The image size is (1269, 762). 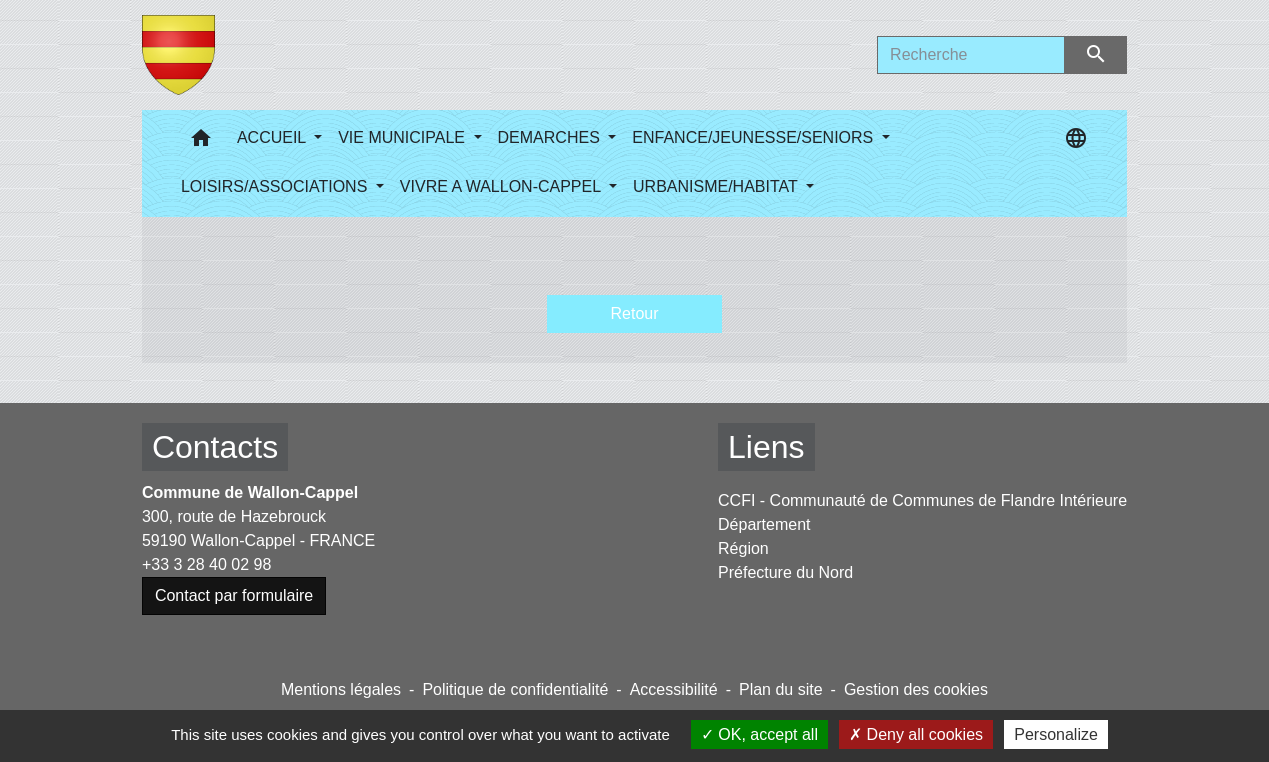 What do you see at coordinates (201, 142) in the screenshot?
I see `[button]` at bounding box center [201, 142].